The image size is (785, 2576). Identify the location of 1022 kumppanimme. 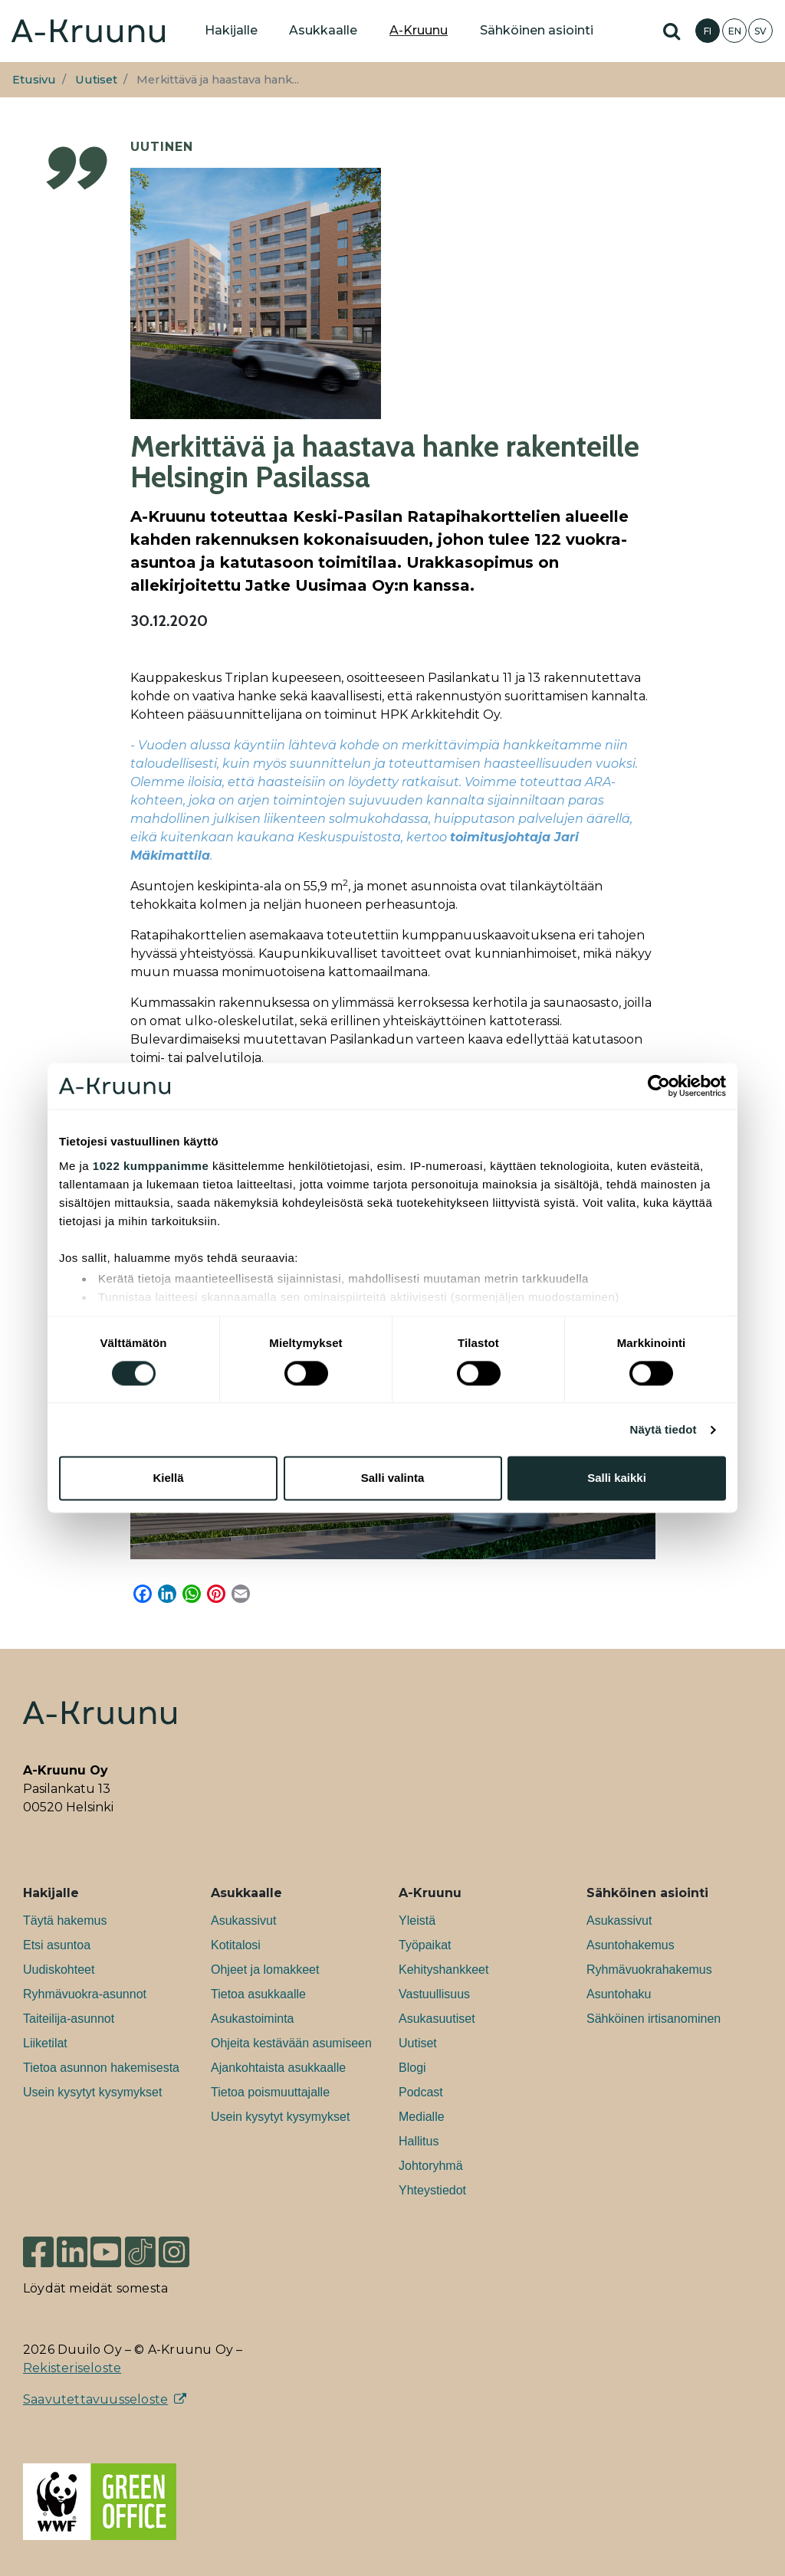
(151, 1165).